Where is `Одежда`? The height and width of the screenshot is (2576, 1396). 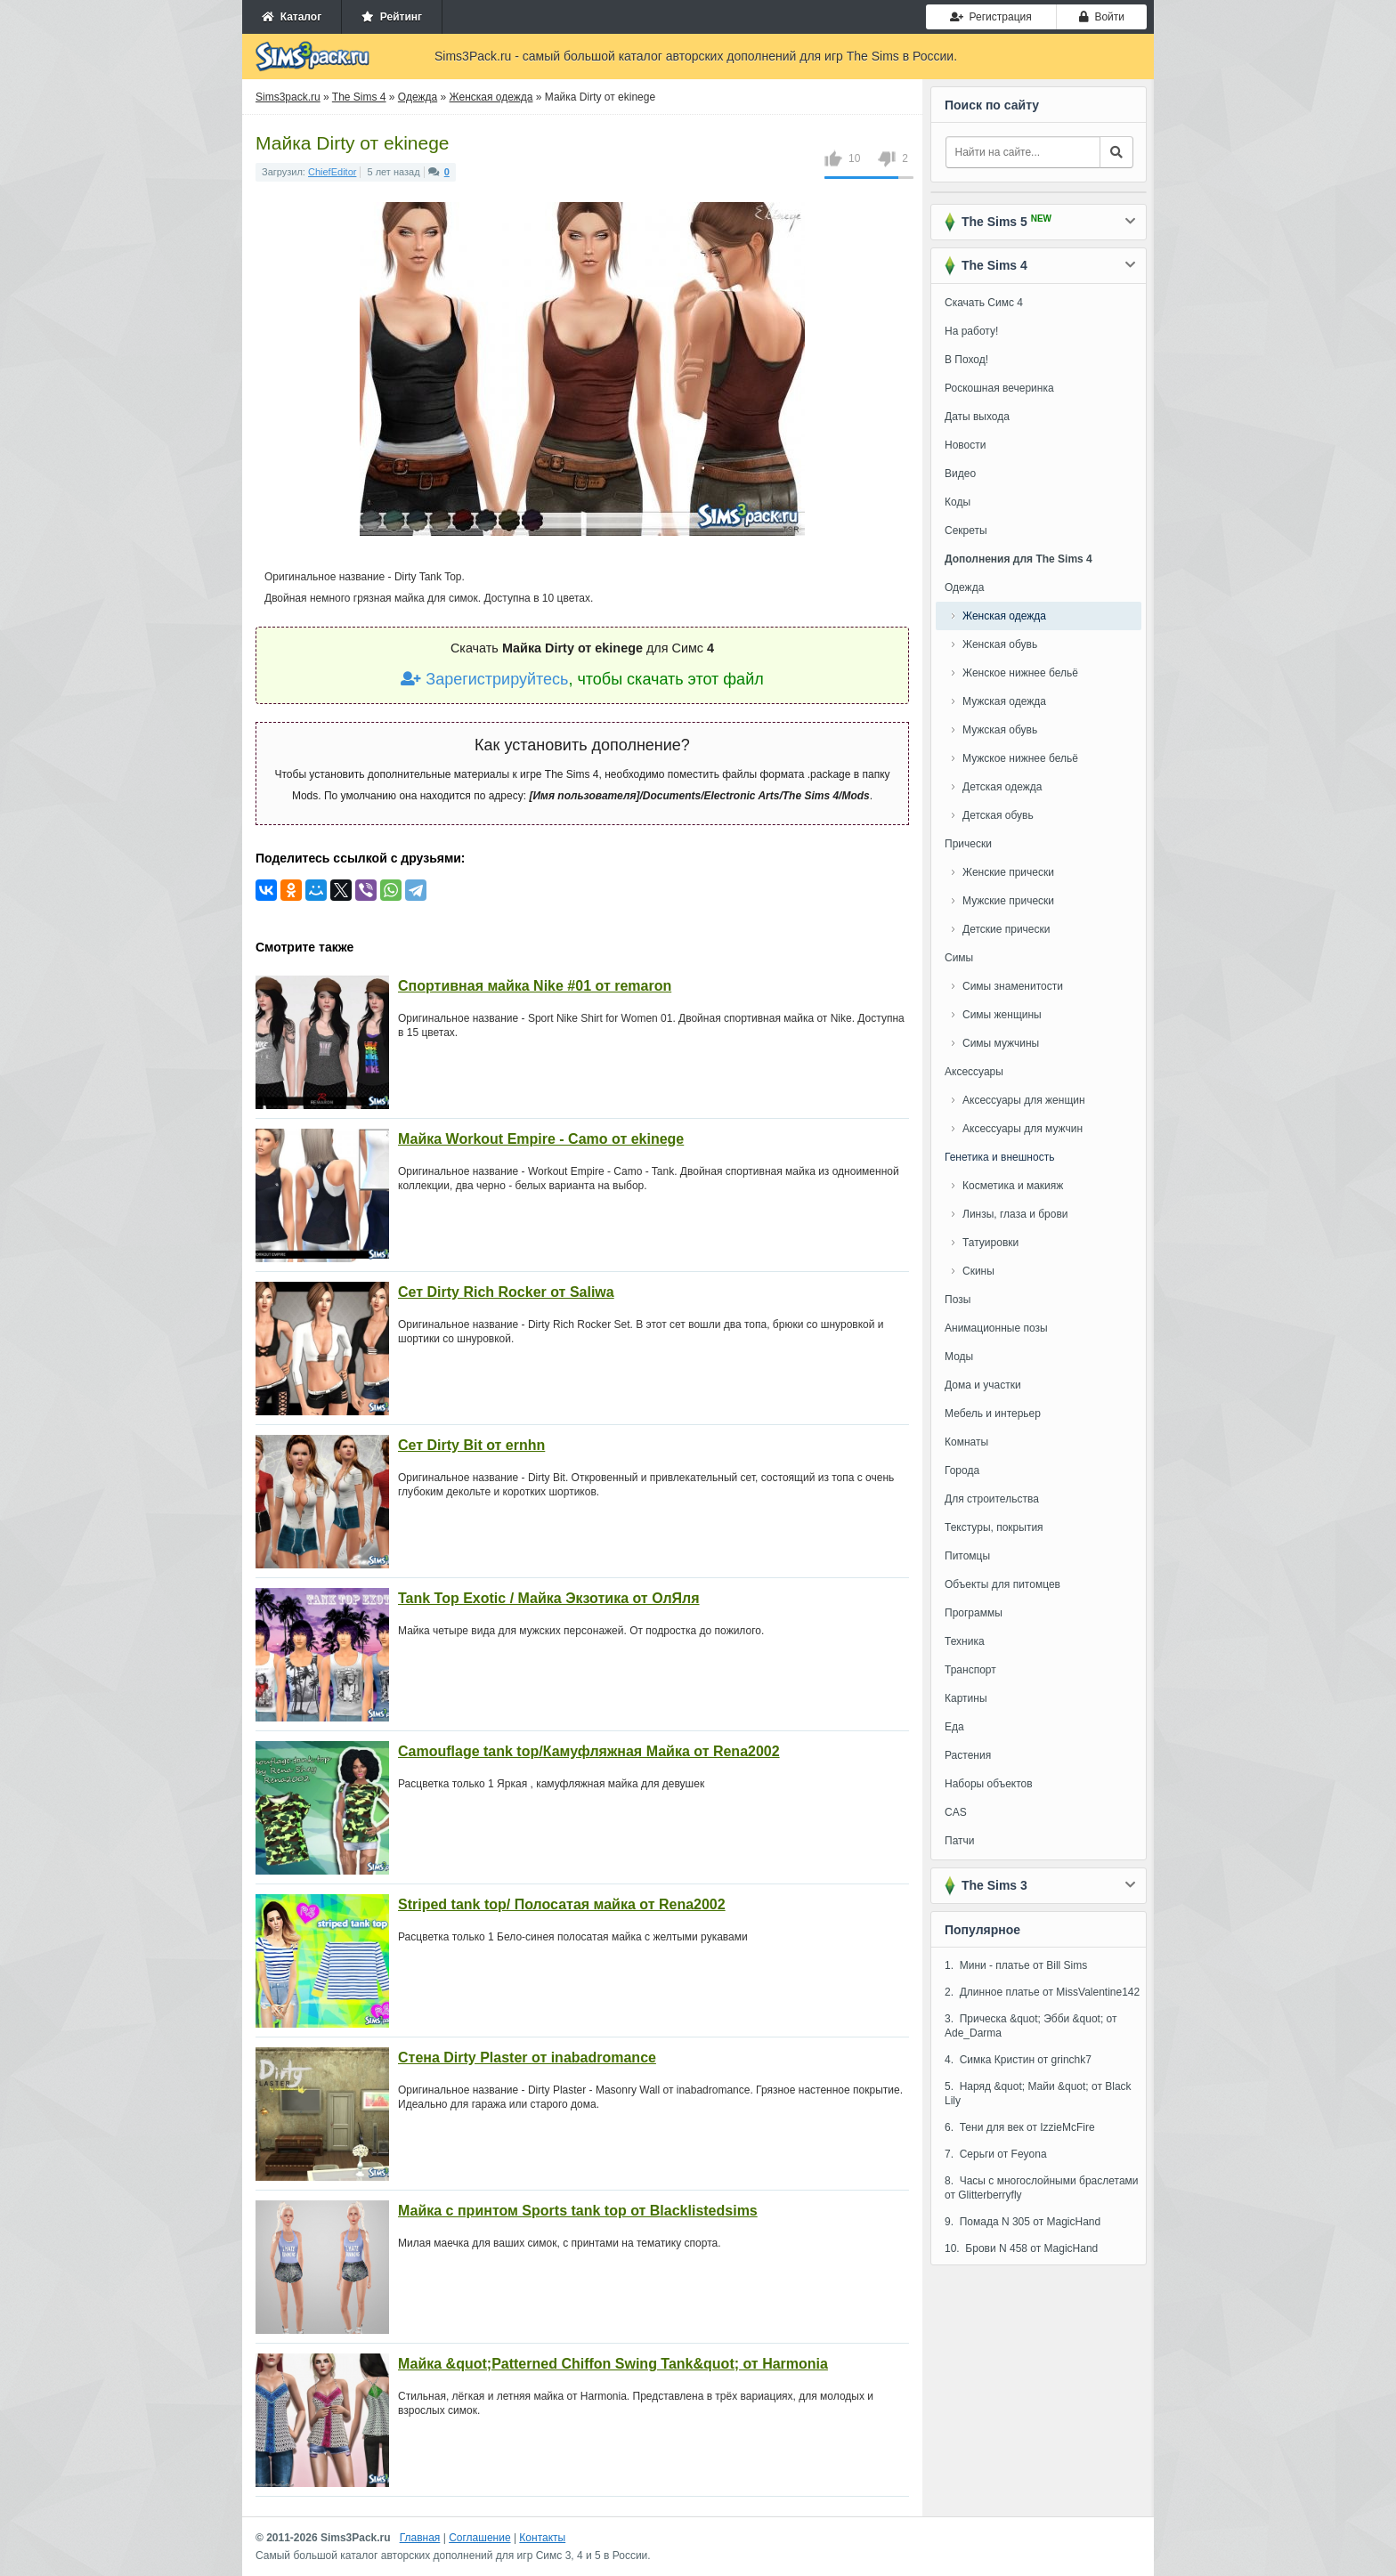
Одежда is located at coordinates (964, 587).